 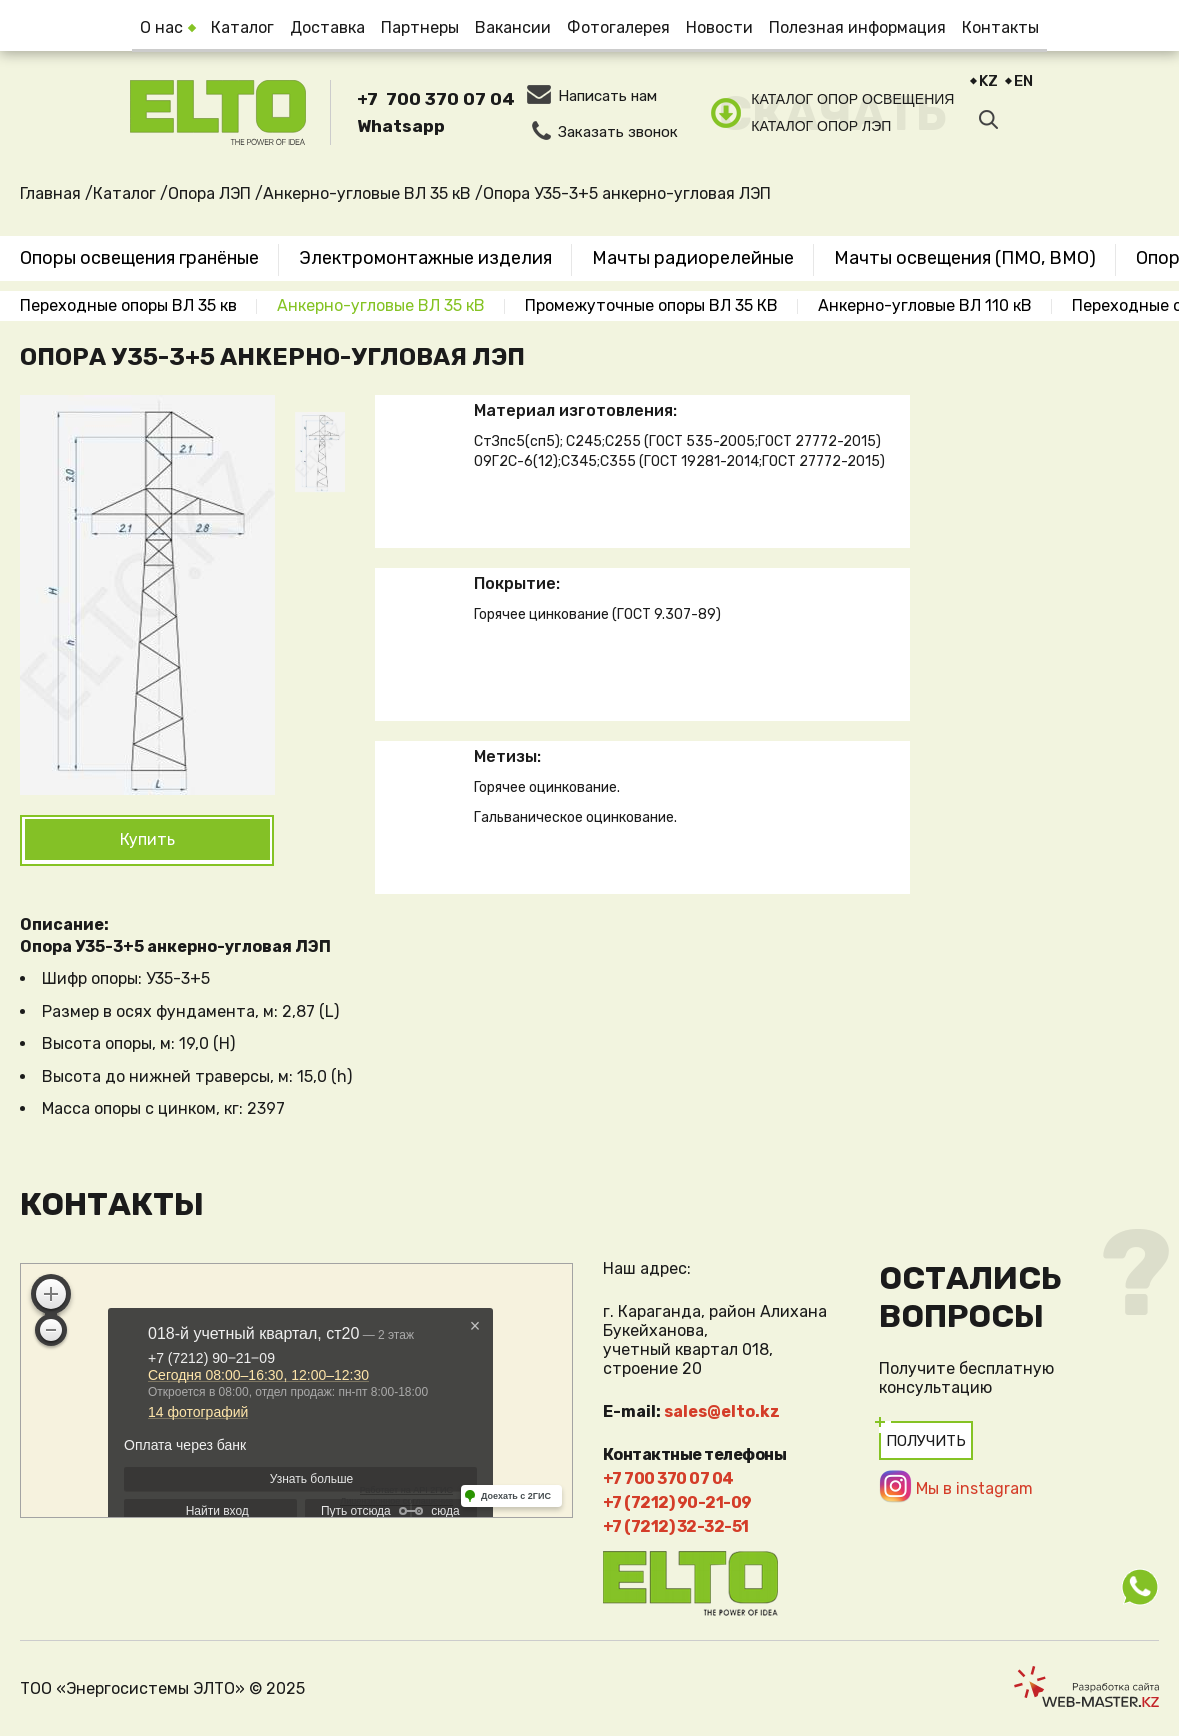 I want to click on Заказать звонок, so click(x=618, y=132).